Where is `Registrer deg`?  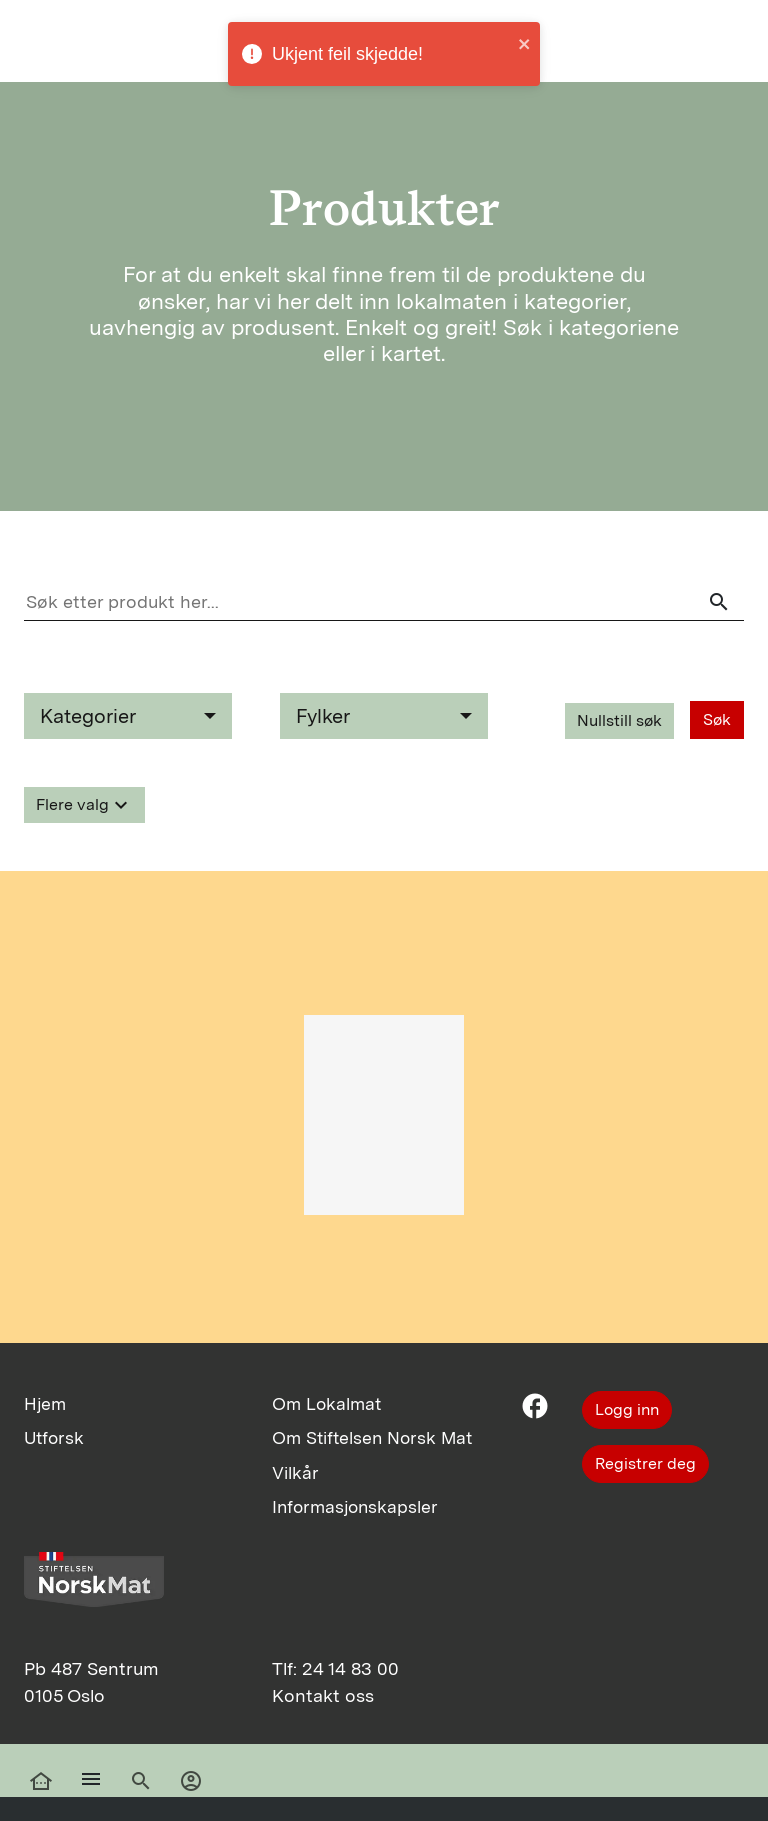 Registrer deg is located at coordinates (645, 1463).